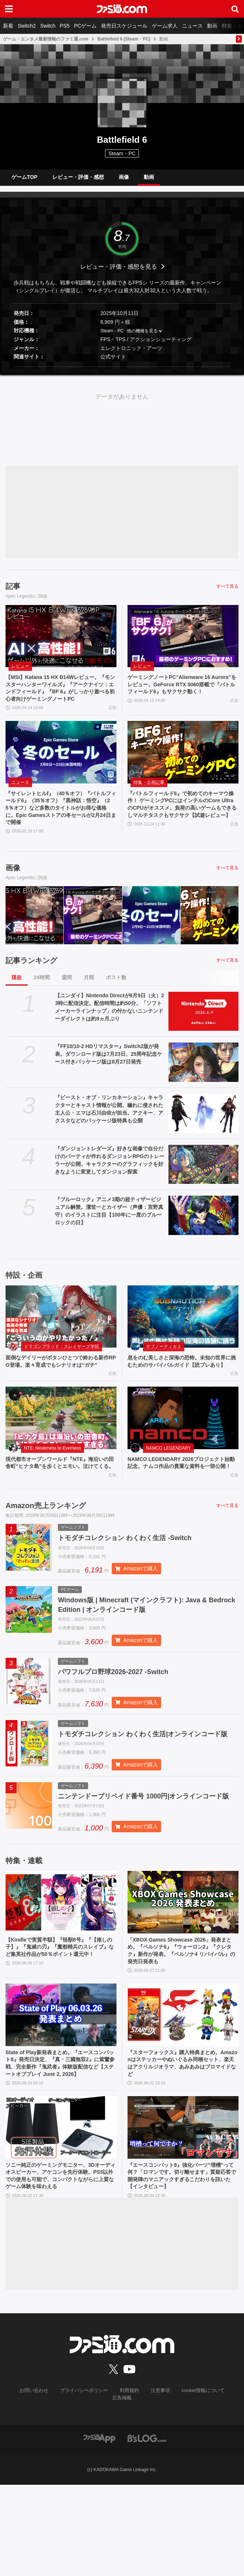 The width and height of the screenshot is (244, 2576). I want to click on PCゲーム, so click(85, 26).